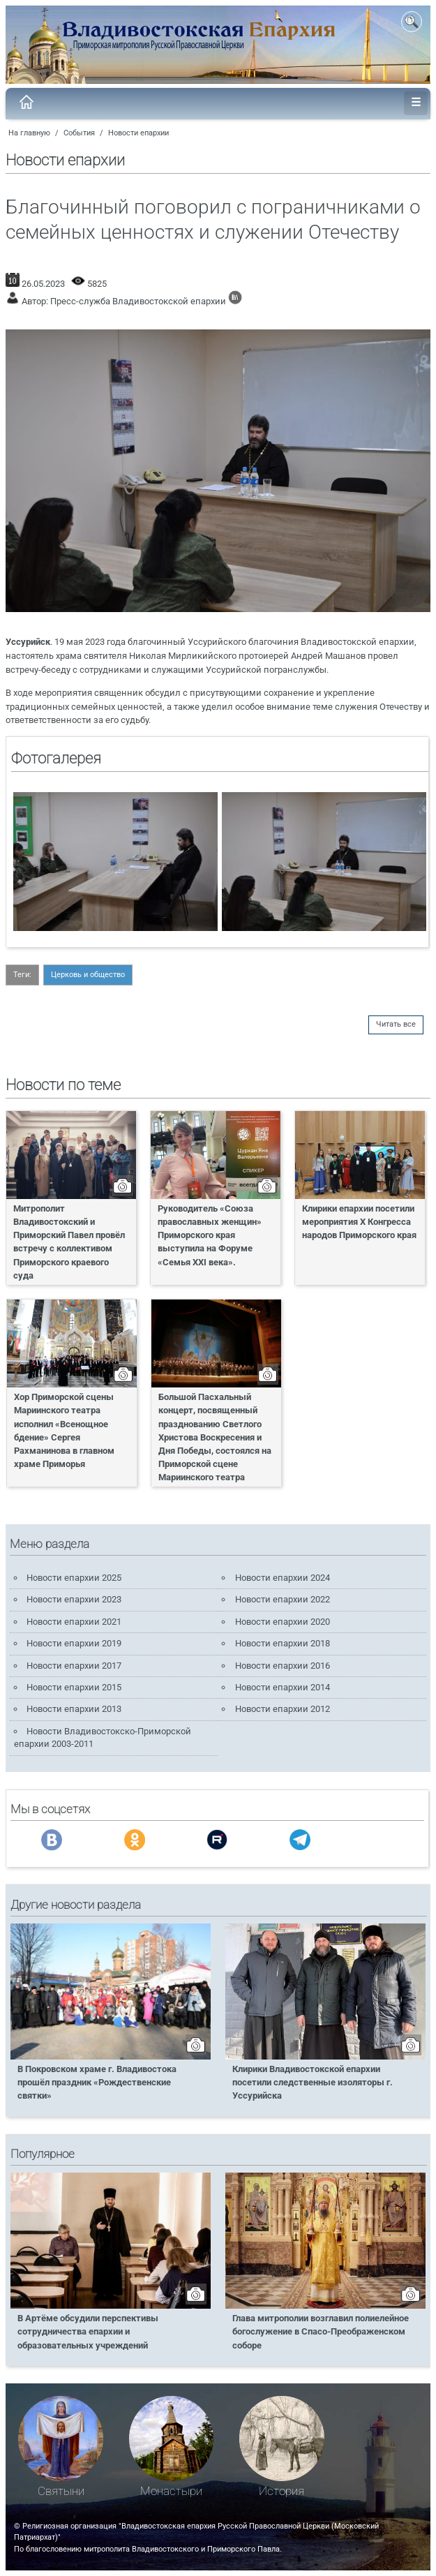 The height and width of the screenshot is (2576, 436). What do you see at coordinates (282, 1687) in the screenshot?
I see `Новости епархии 2014` at bounding box center [282, 1687].